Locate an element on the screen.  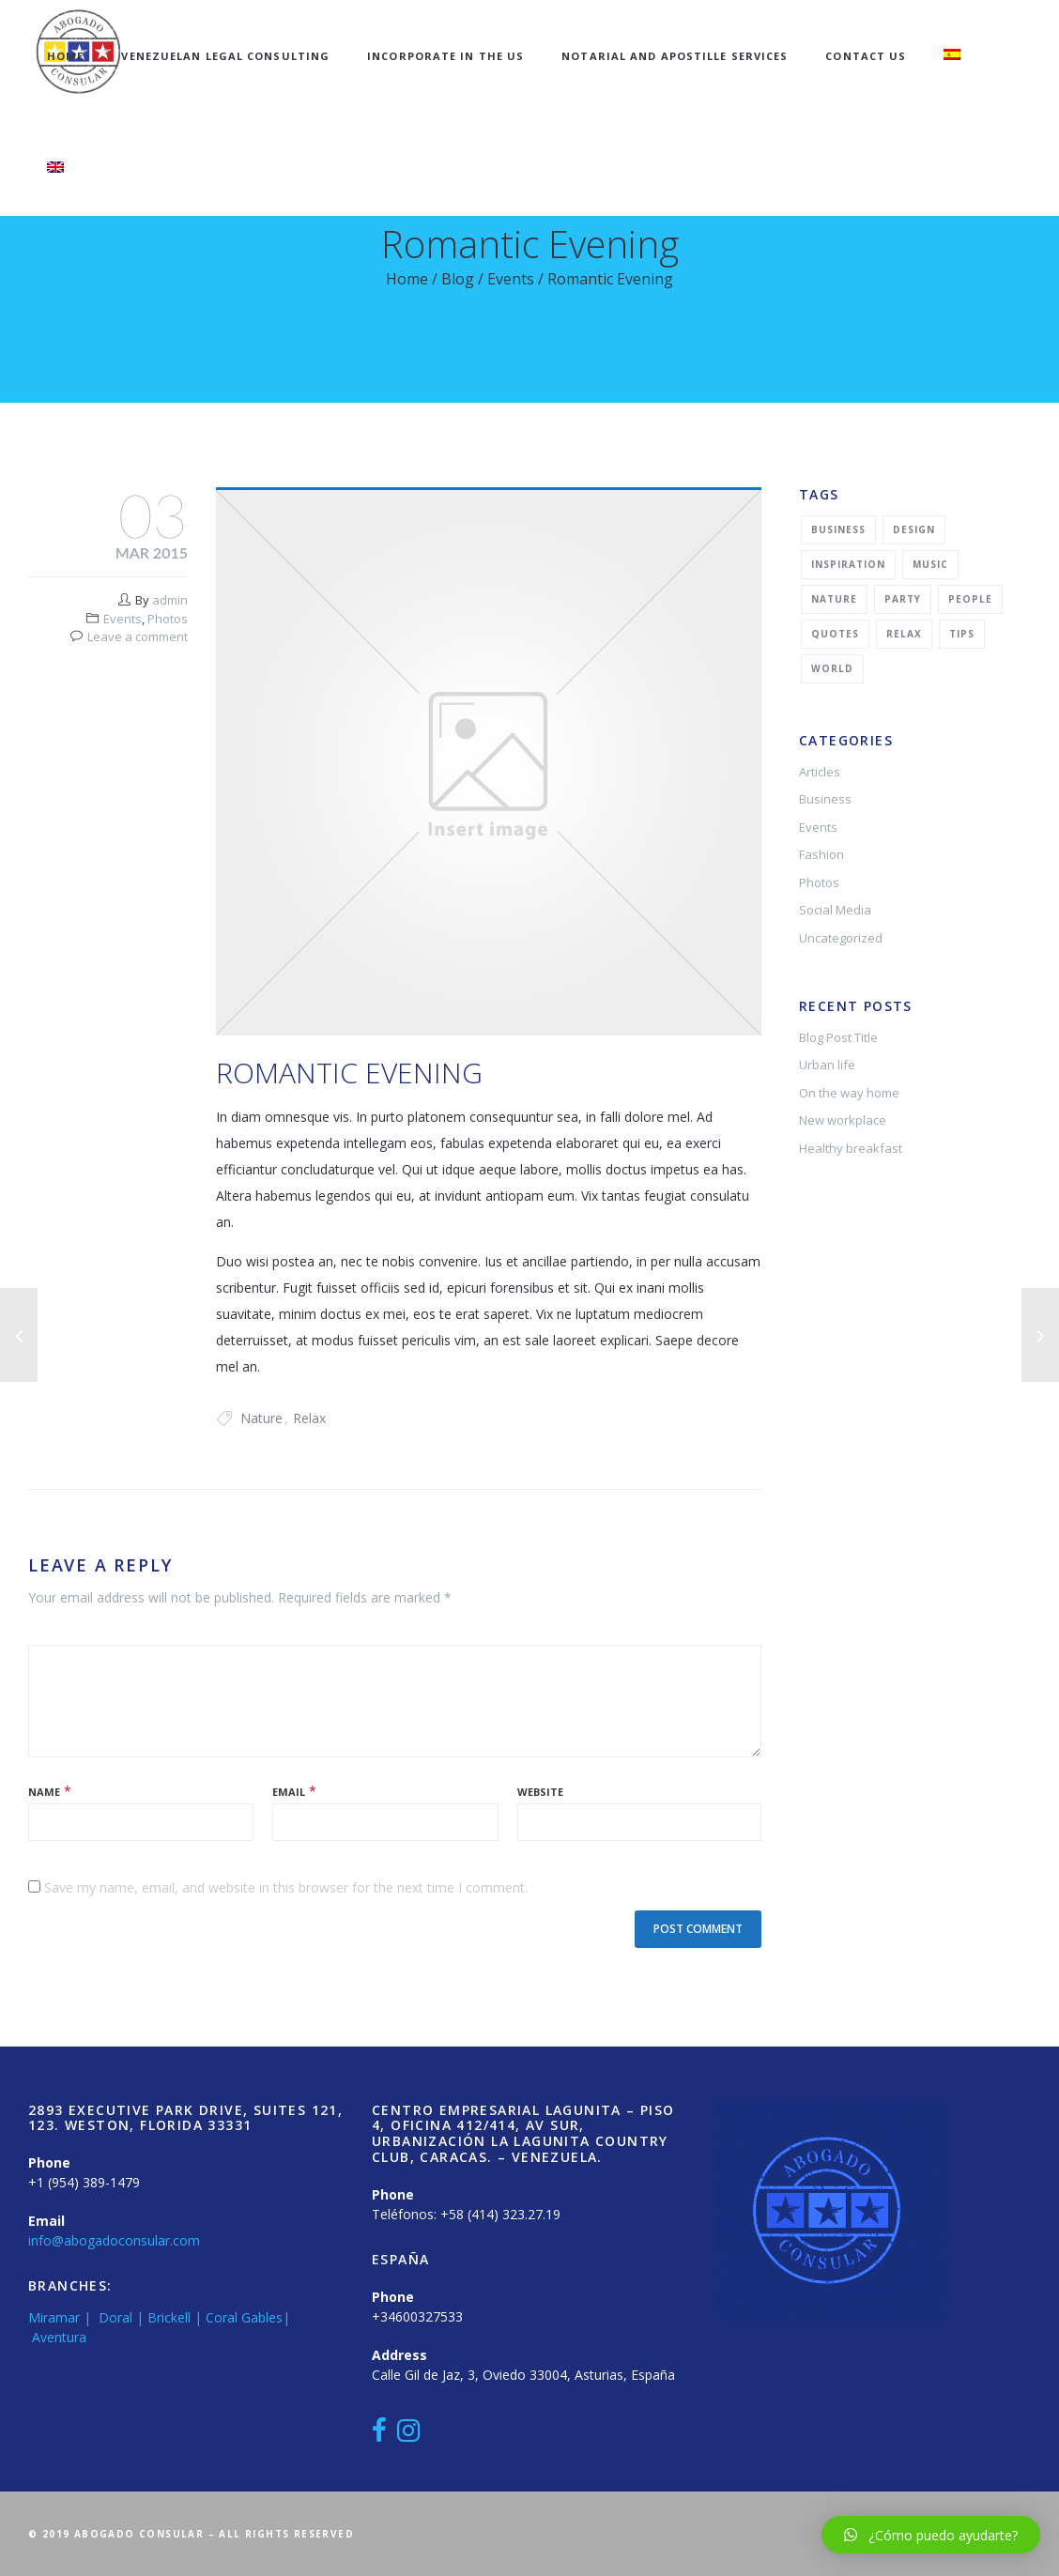
People [People (1 item)] is located at coordinates (970, 599).